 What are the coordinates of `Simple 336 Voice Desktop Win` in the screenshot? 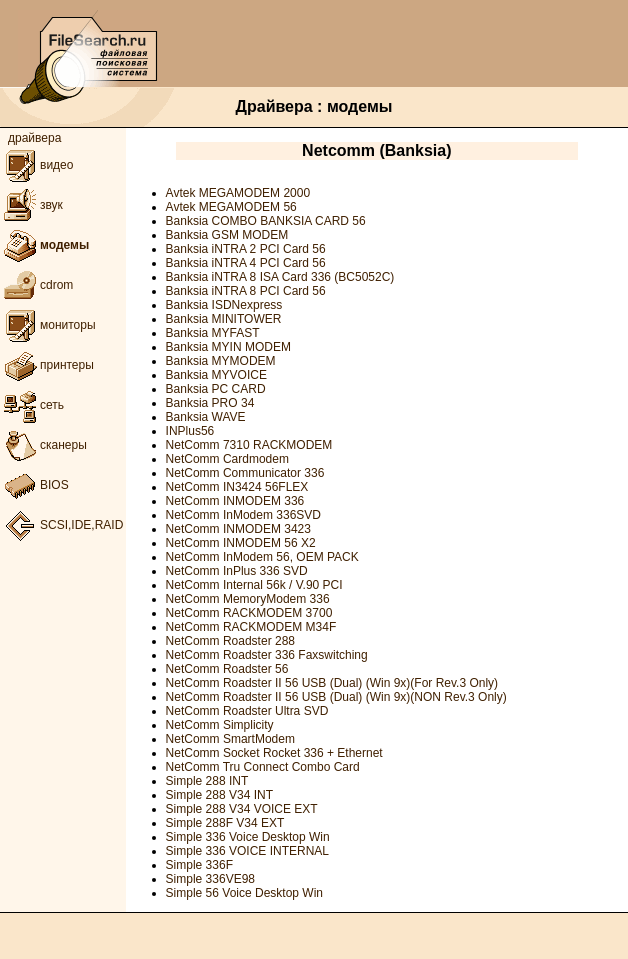 It's located at (248, 837).